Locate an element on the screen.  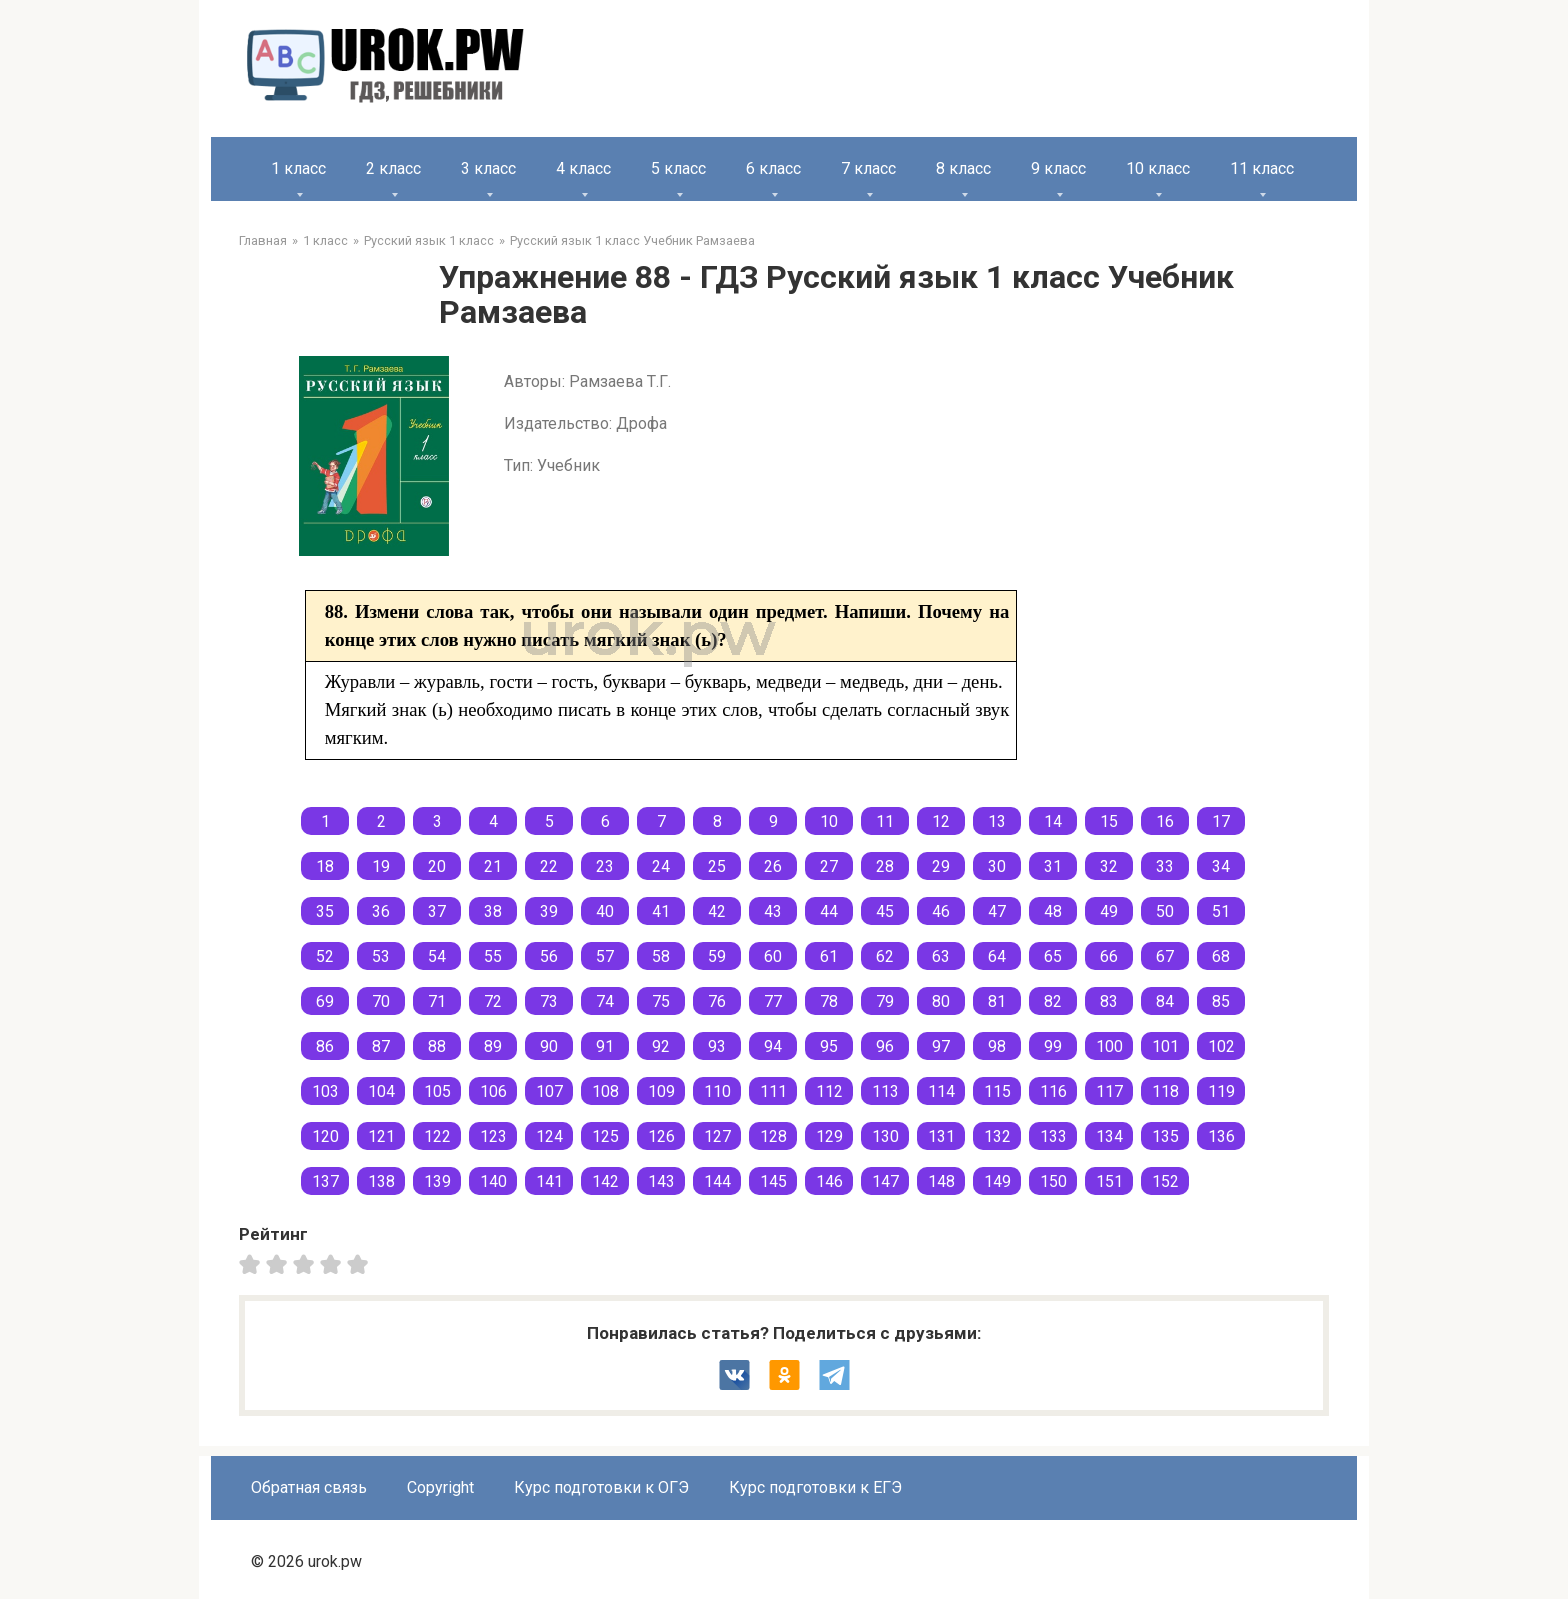
116 is located at coordinates (1053, 1091).